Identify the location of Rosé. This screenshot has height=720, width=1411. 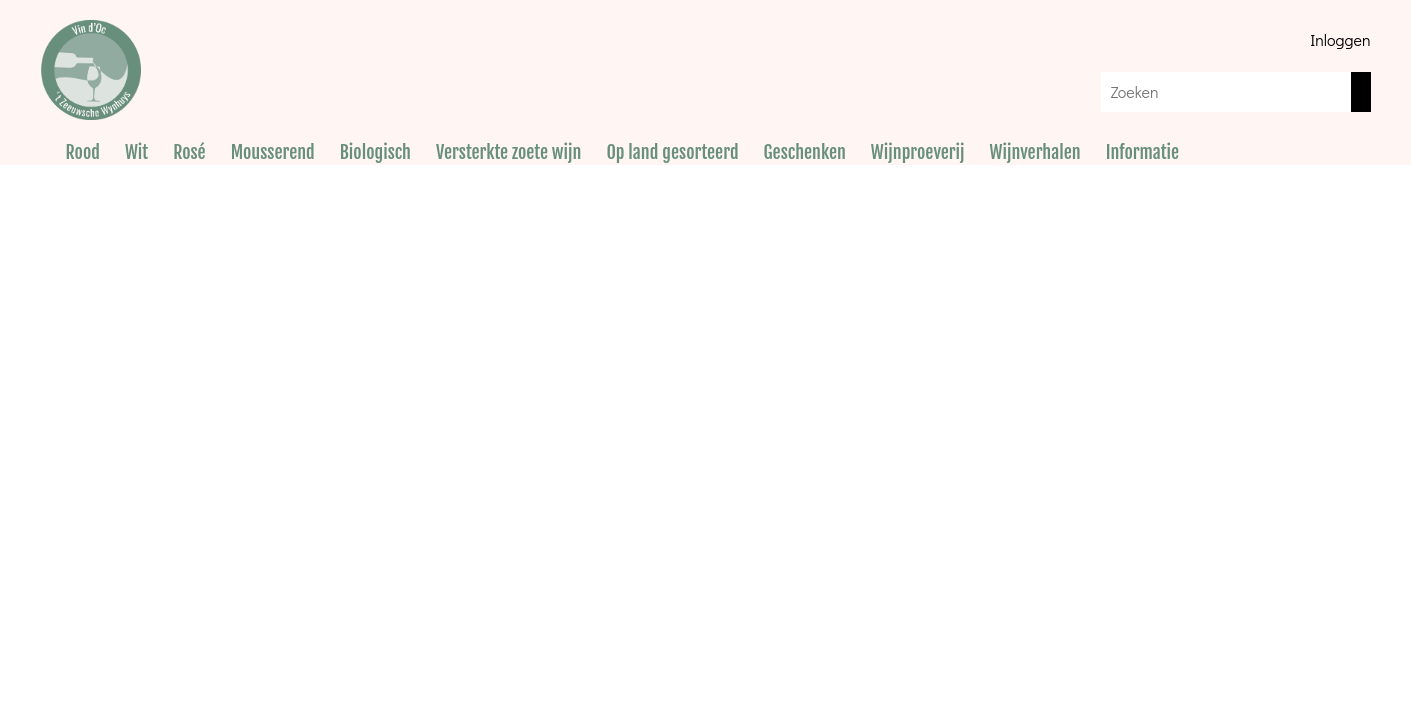
(189, 152).